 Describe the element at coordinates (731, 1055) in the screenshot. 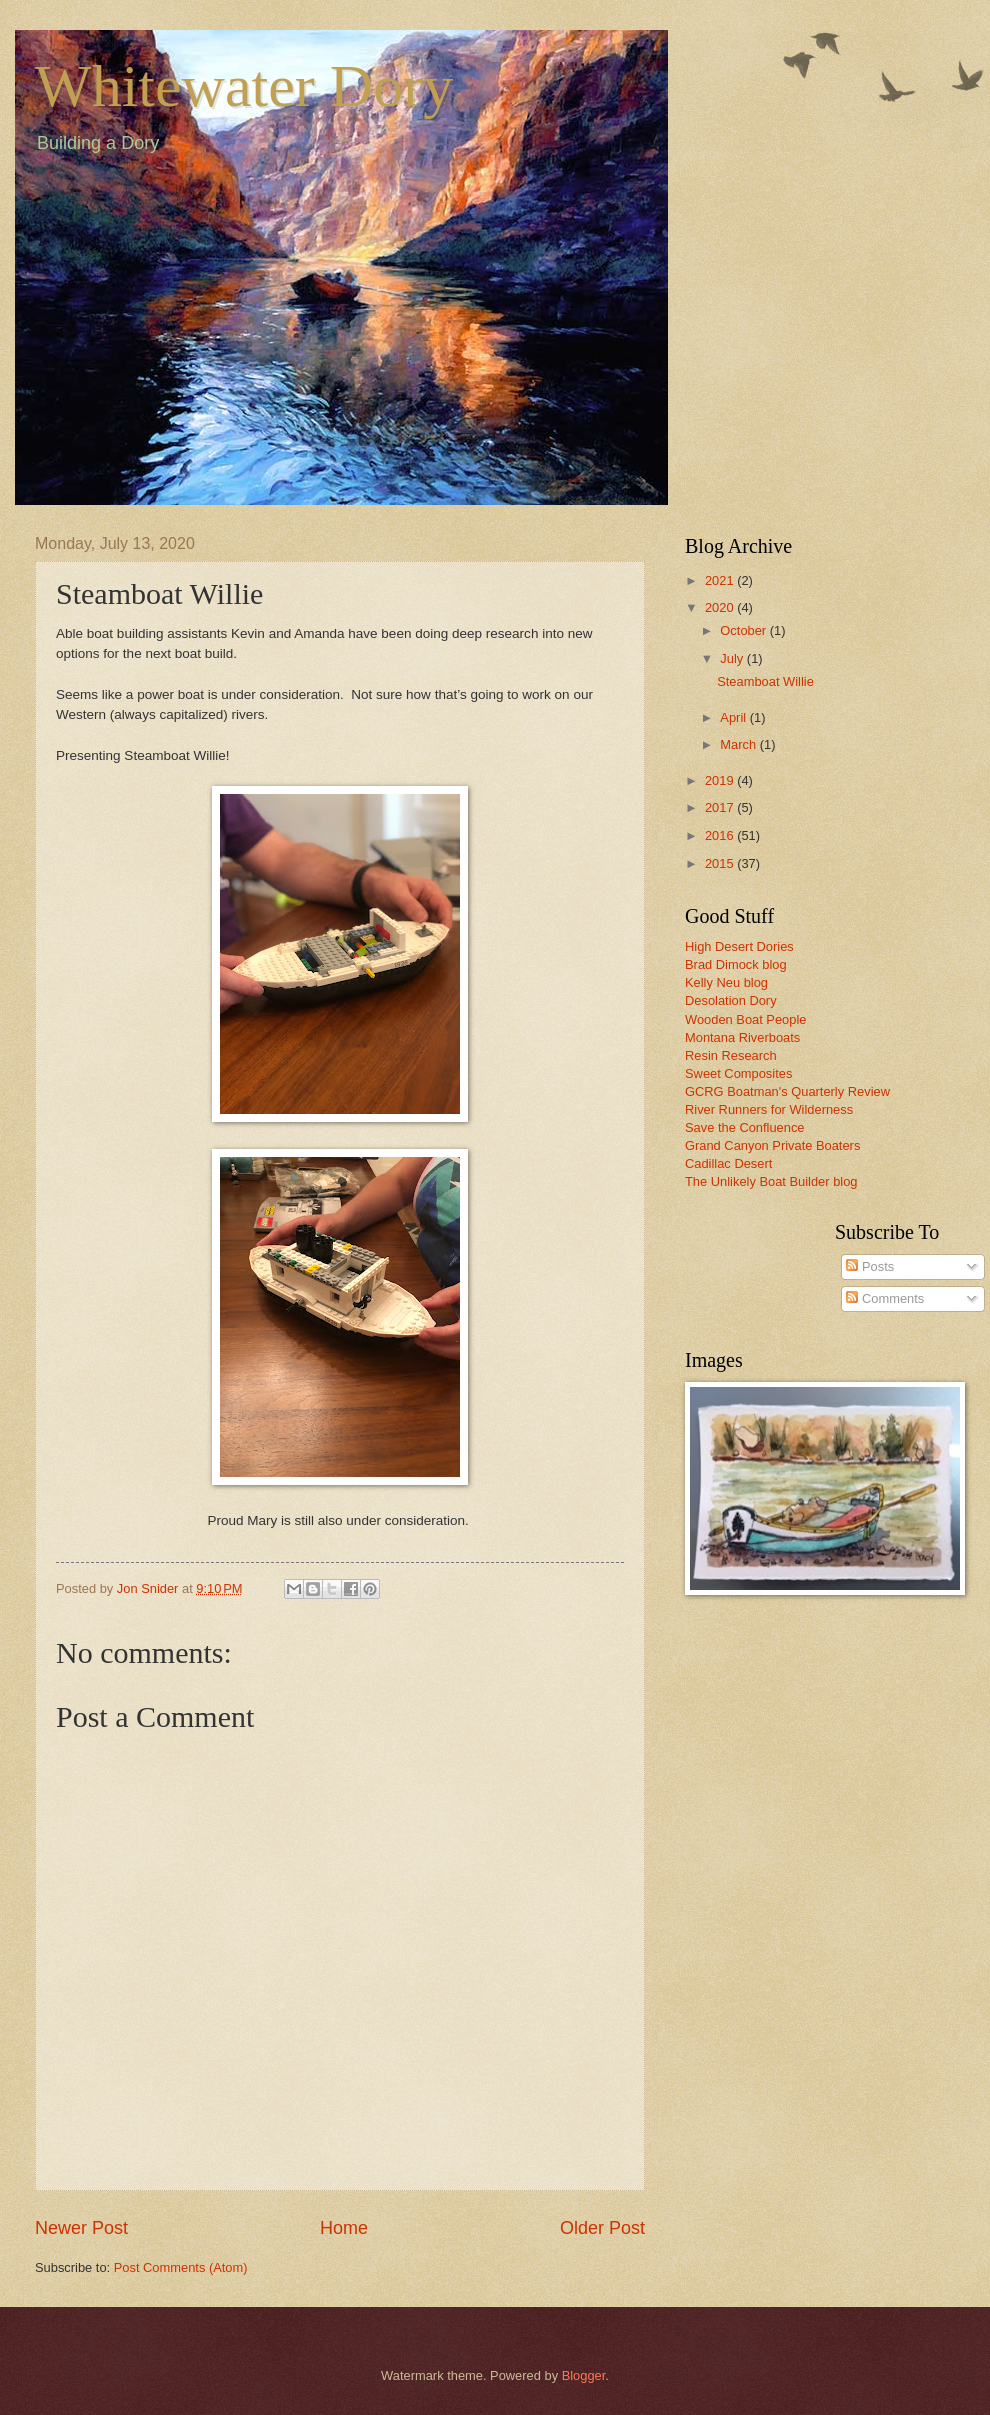

I see `Resin Research` at that location.